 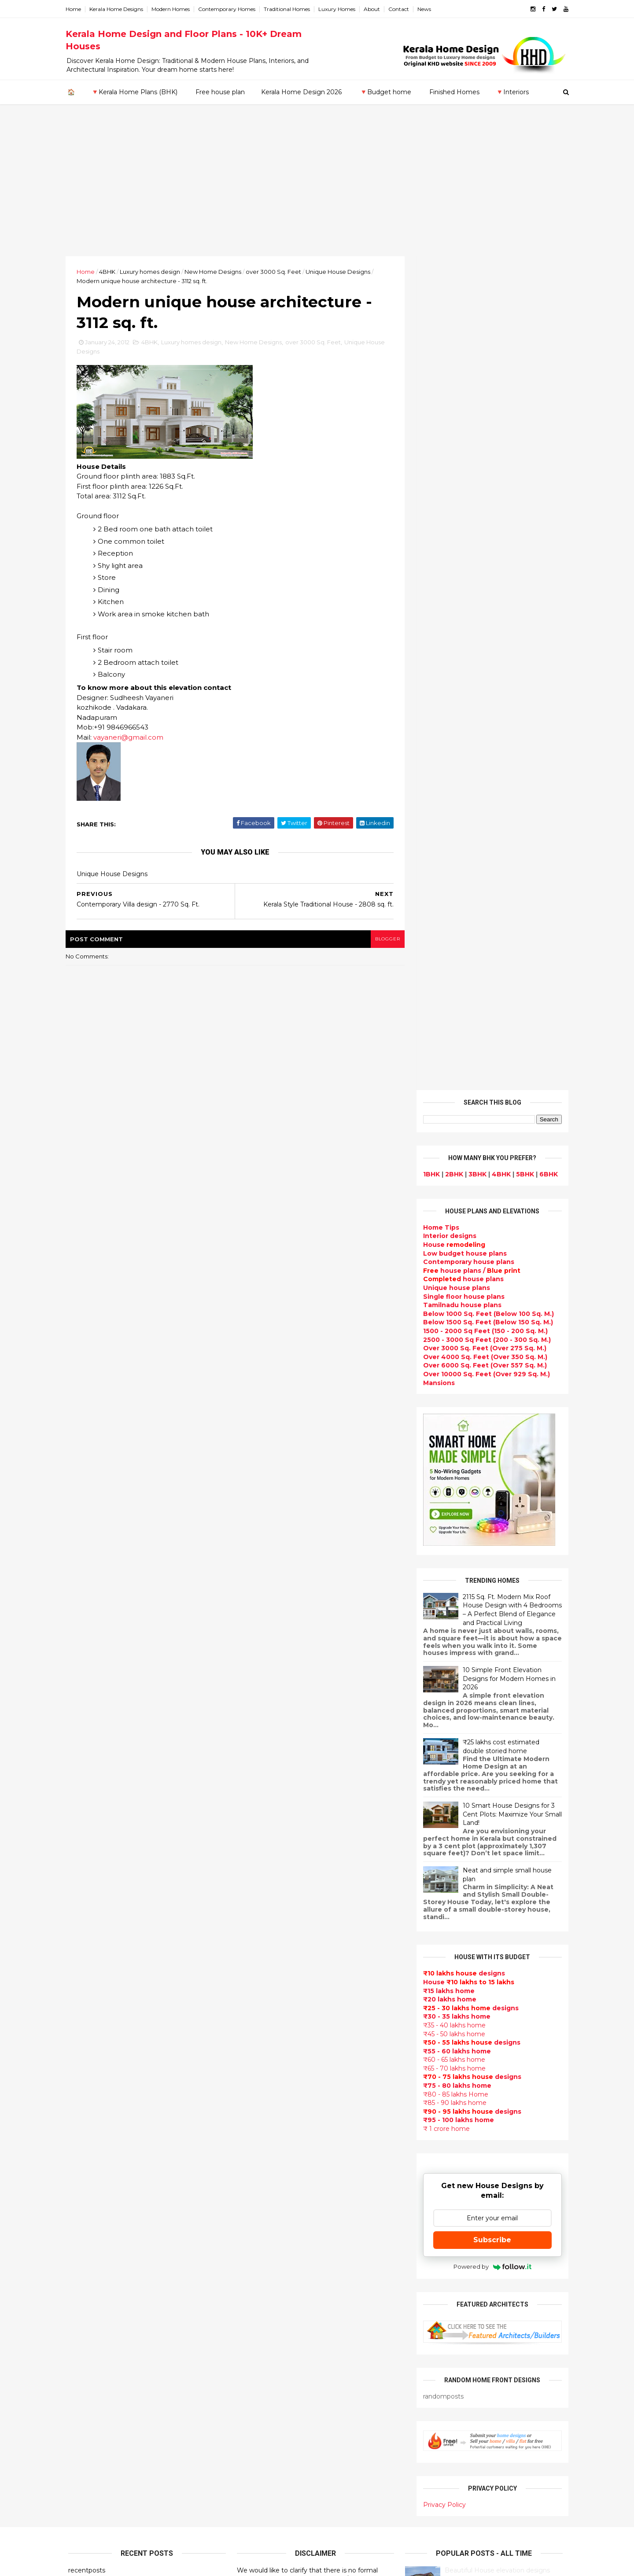 What do you see at coordinates (86, 1791) in the screenshot?
I see `2024` at bounding box center [86, 1791].